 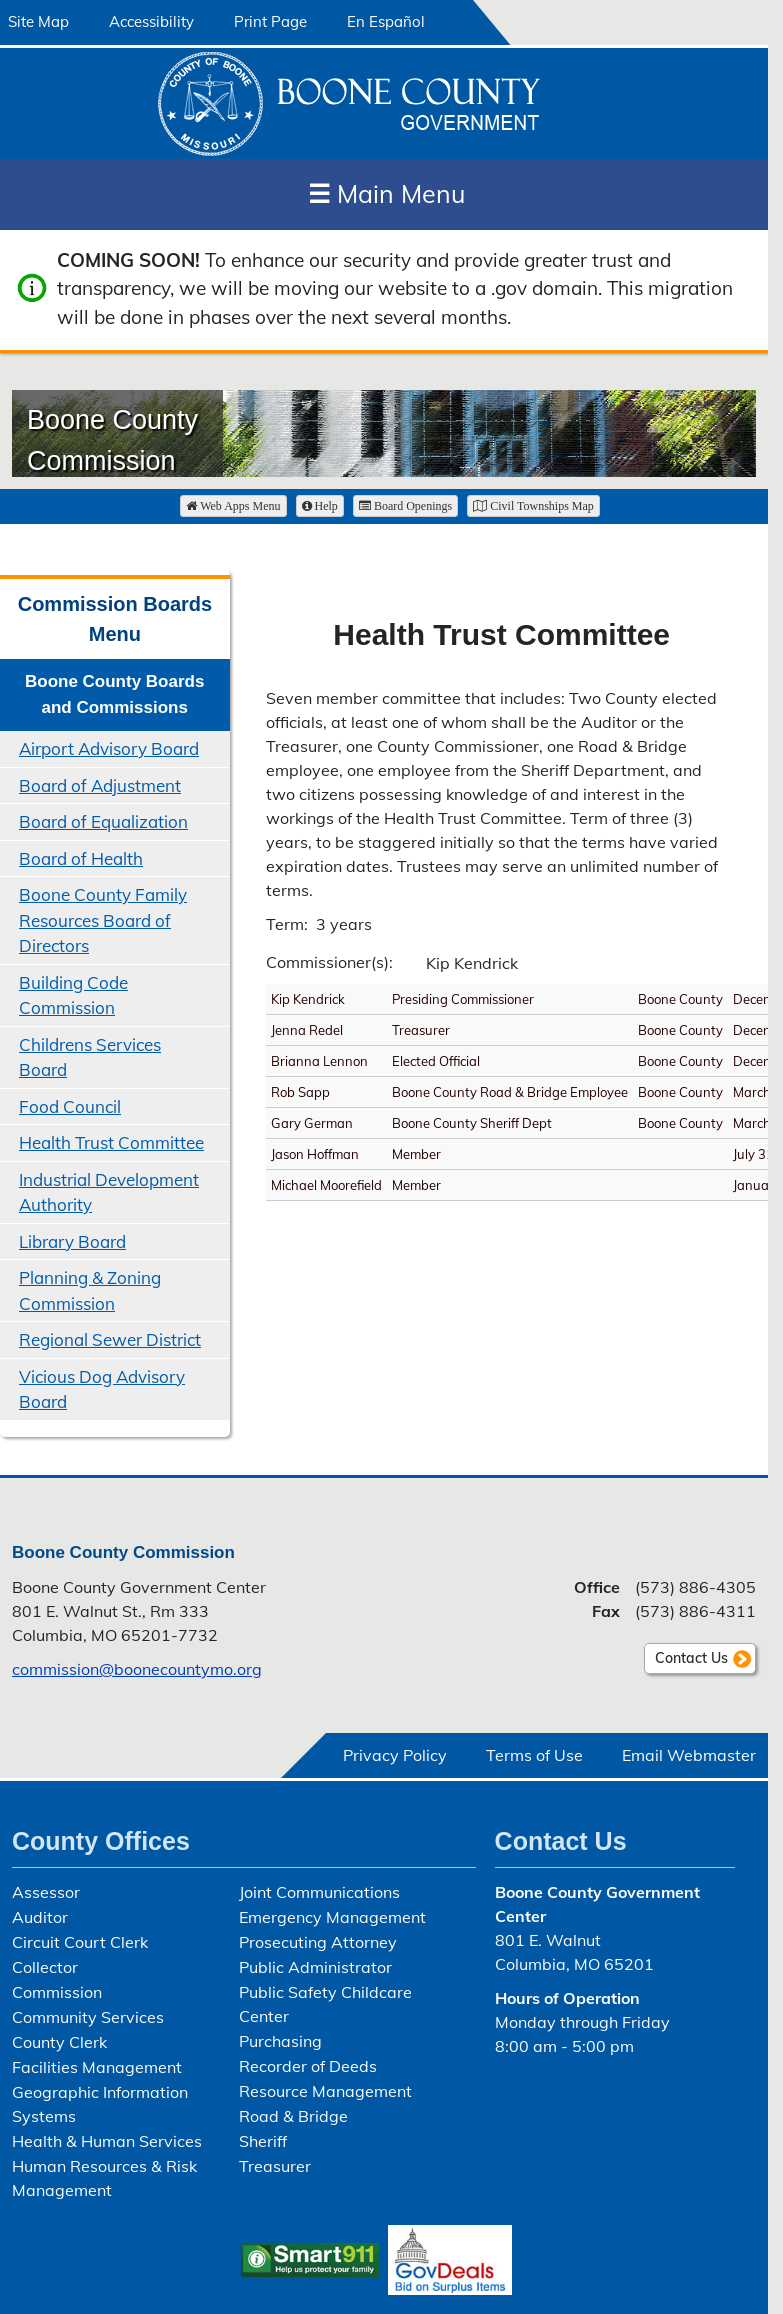 What do you see at coordinates (103, 920) in the screenshot?
I see `Boone County Family Resources Board of Directors` at bounding box center [103, 920].